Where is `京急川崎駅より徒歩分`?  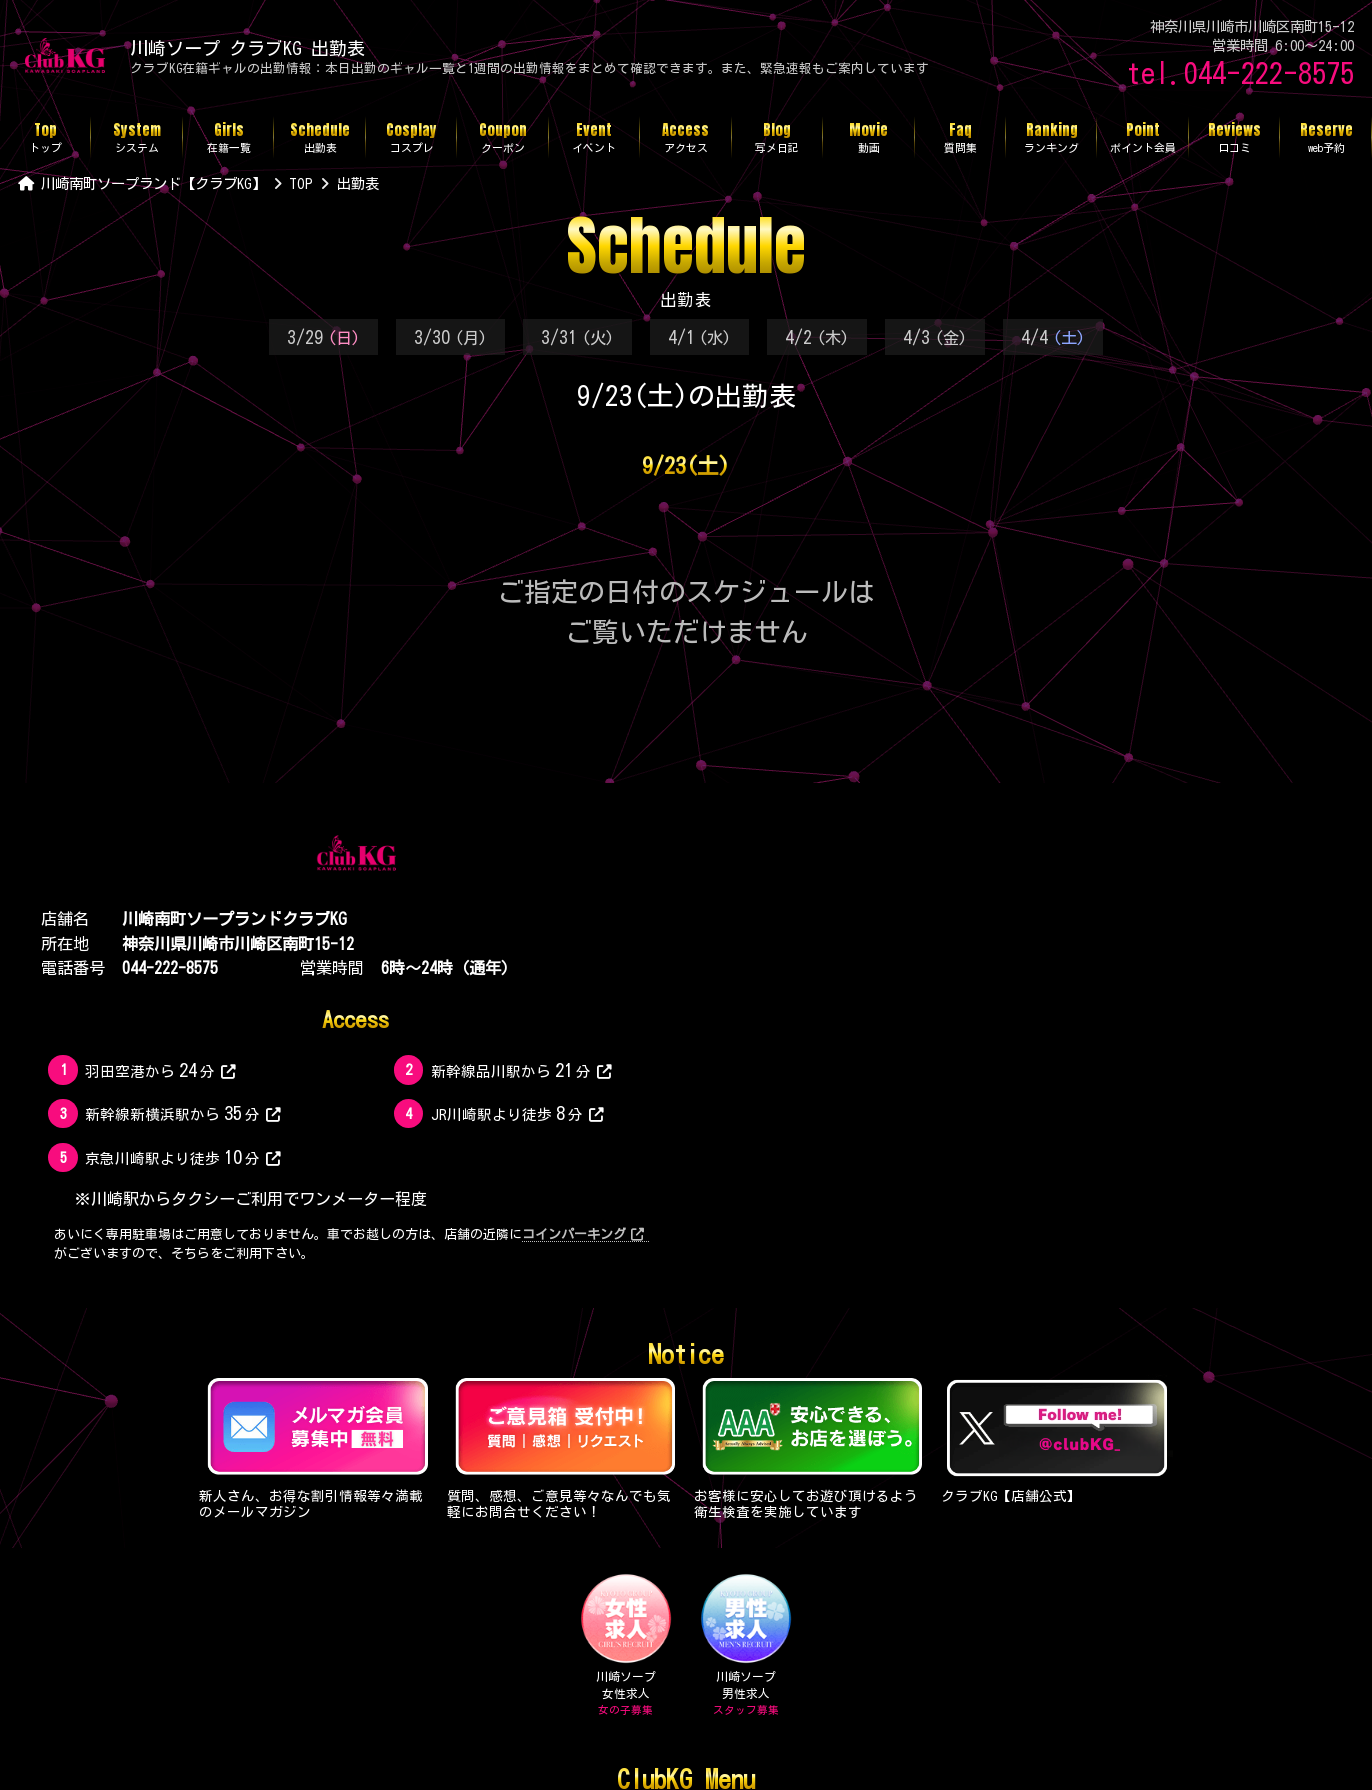 京急川崎駅より徒歩分 is located at coordinates (183, 1157).